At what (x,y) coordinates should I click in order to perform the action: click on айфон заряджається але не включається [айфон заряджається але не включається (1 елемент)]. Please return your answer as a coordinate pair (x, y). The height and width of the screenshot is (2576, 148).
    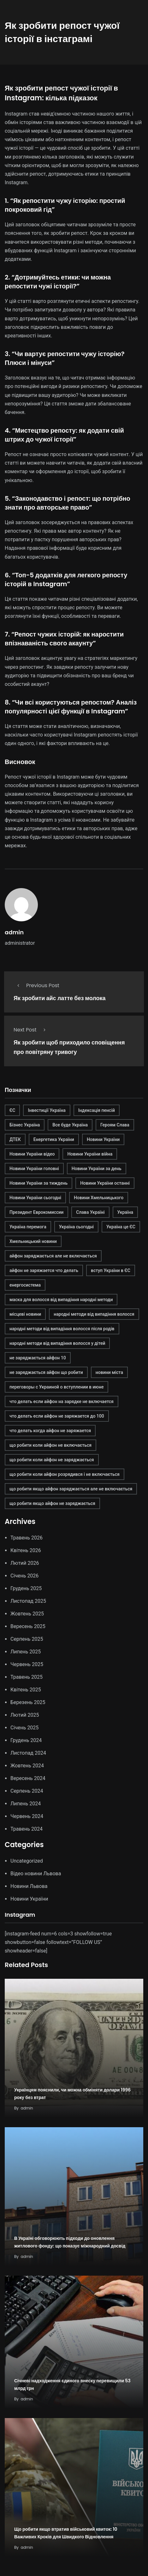
    Looking at the image, I should click on (53, 1255).